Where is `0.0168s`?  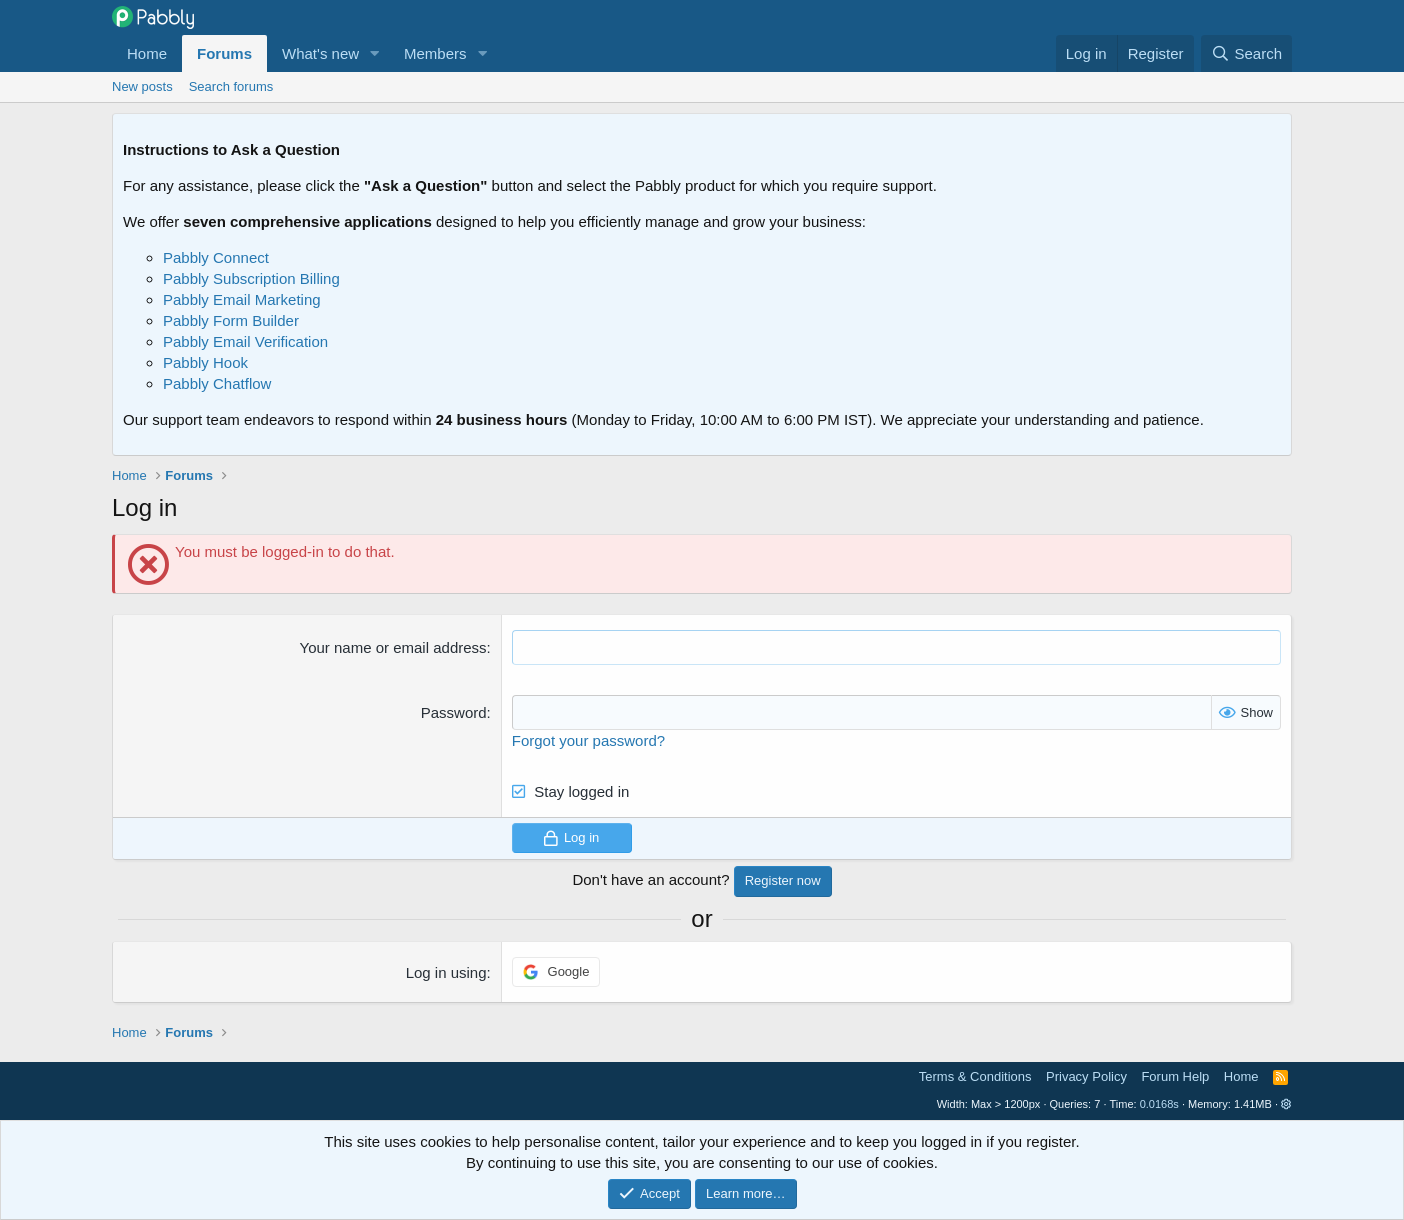 0.0168s is located at coordinates (1159, 1104).